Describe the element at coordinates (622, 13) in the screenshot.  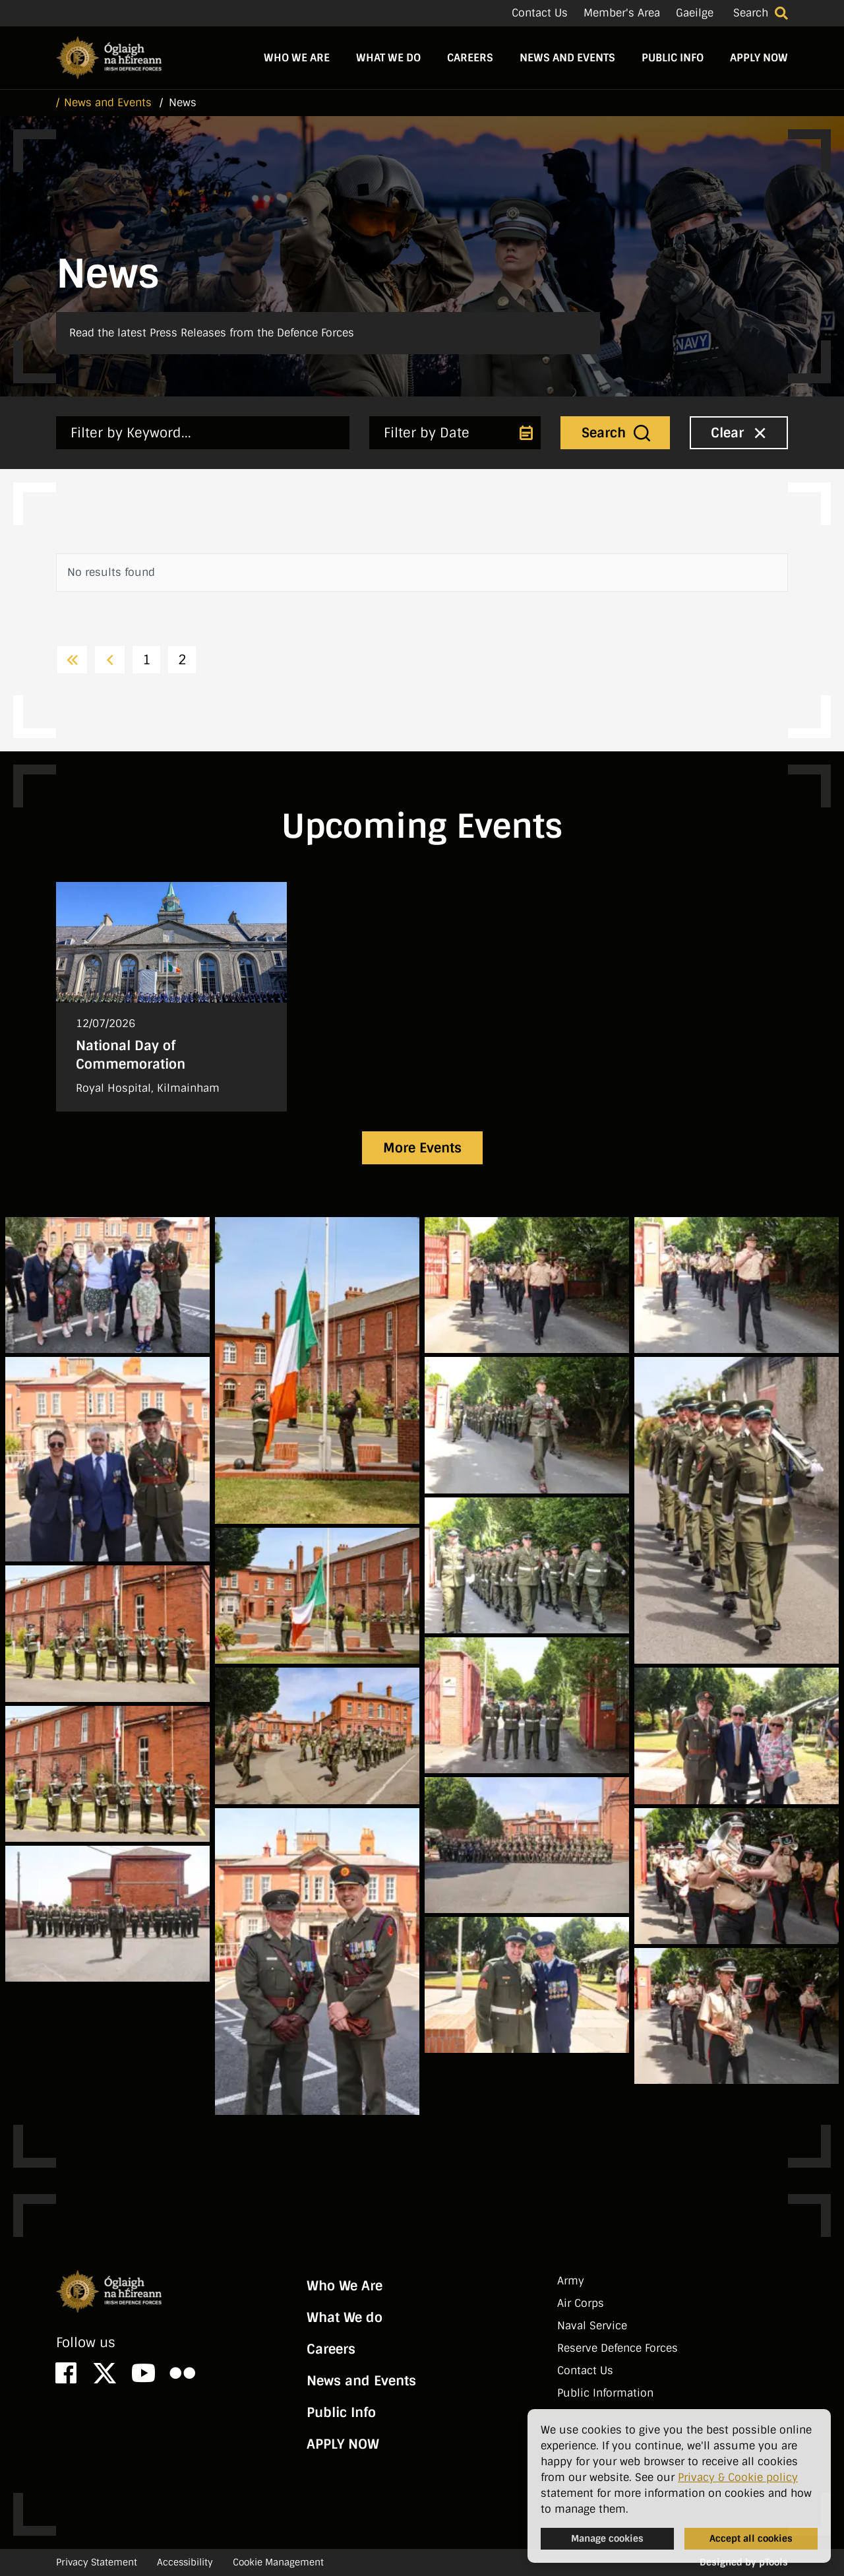
I see `Member's Area` at that location.